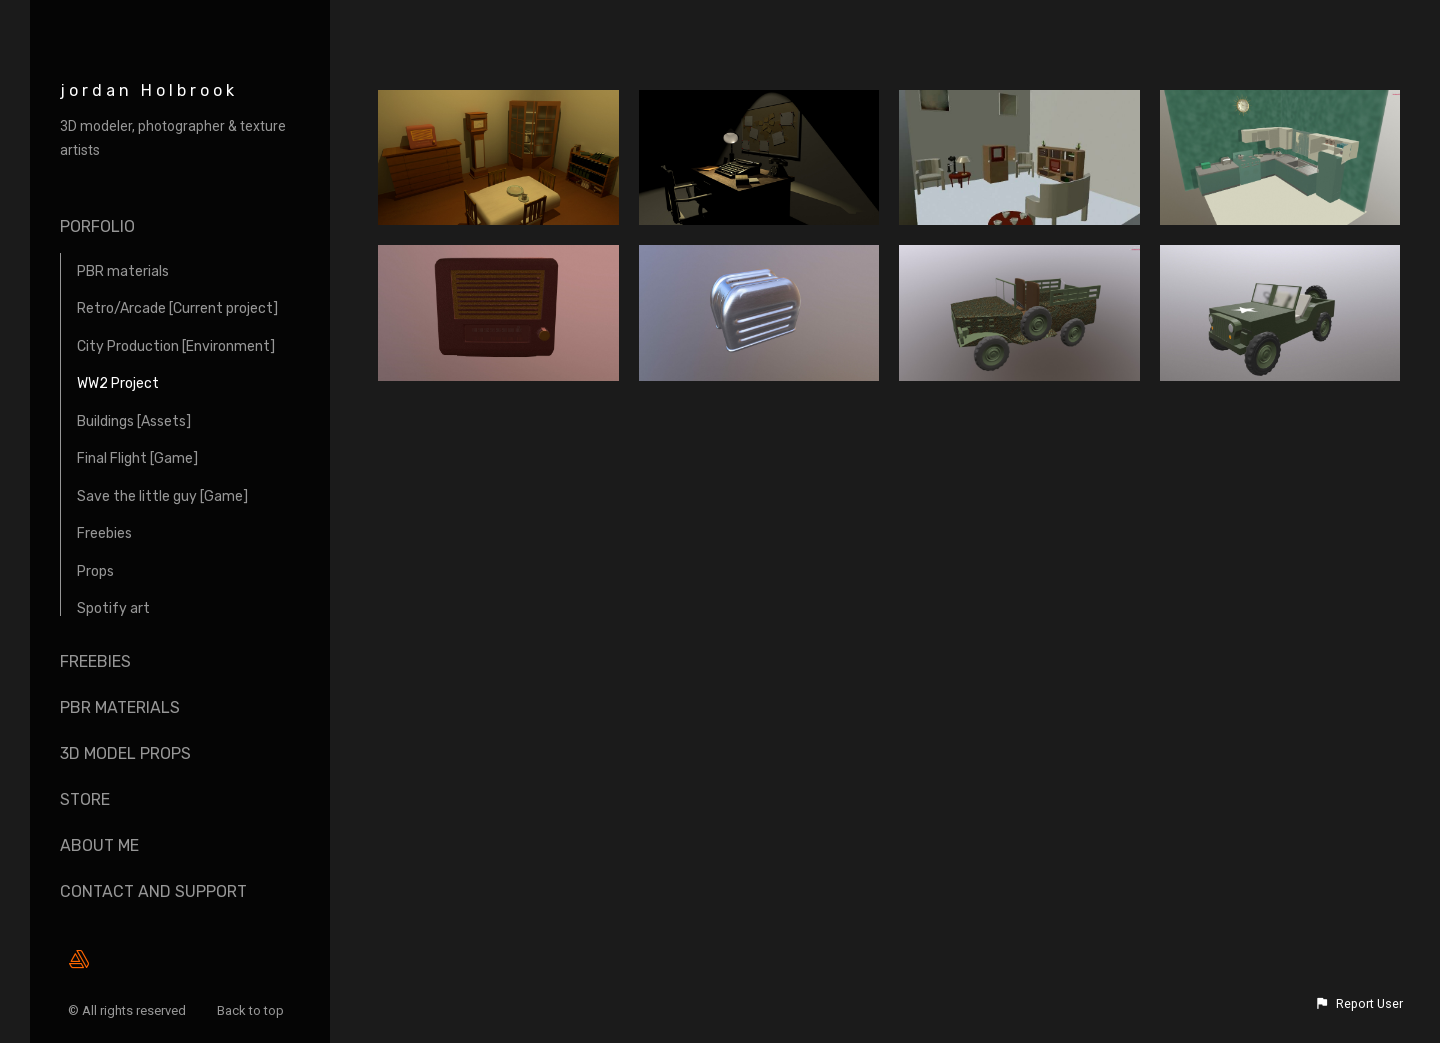  I want to click on Props, so click(95, 571).